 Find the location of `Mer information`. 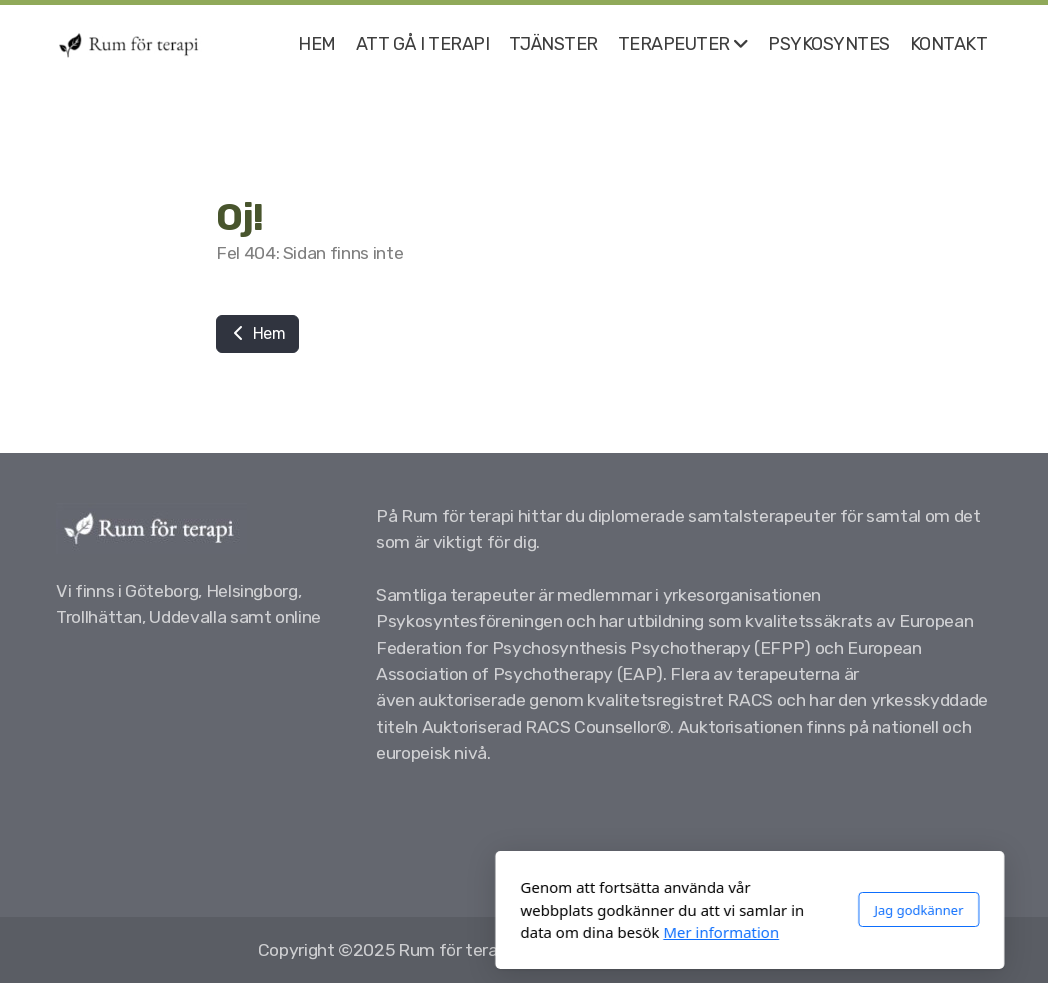

Mer information is located at coordinates (495, 932).